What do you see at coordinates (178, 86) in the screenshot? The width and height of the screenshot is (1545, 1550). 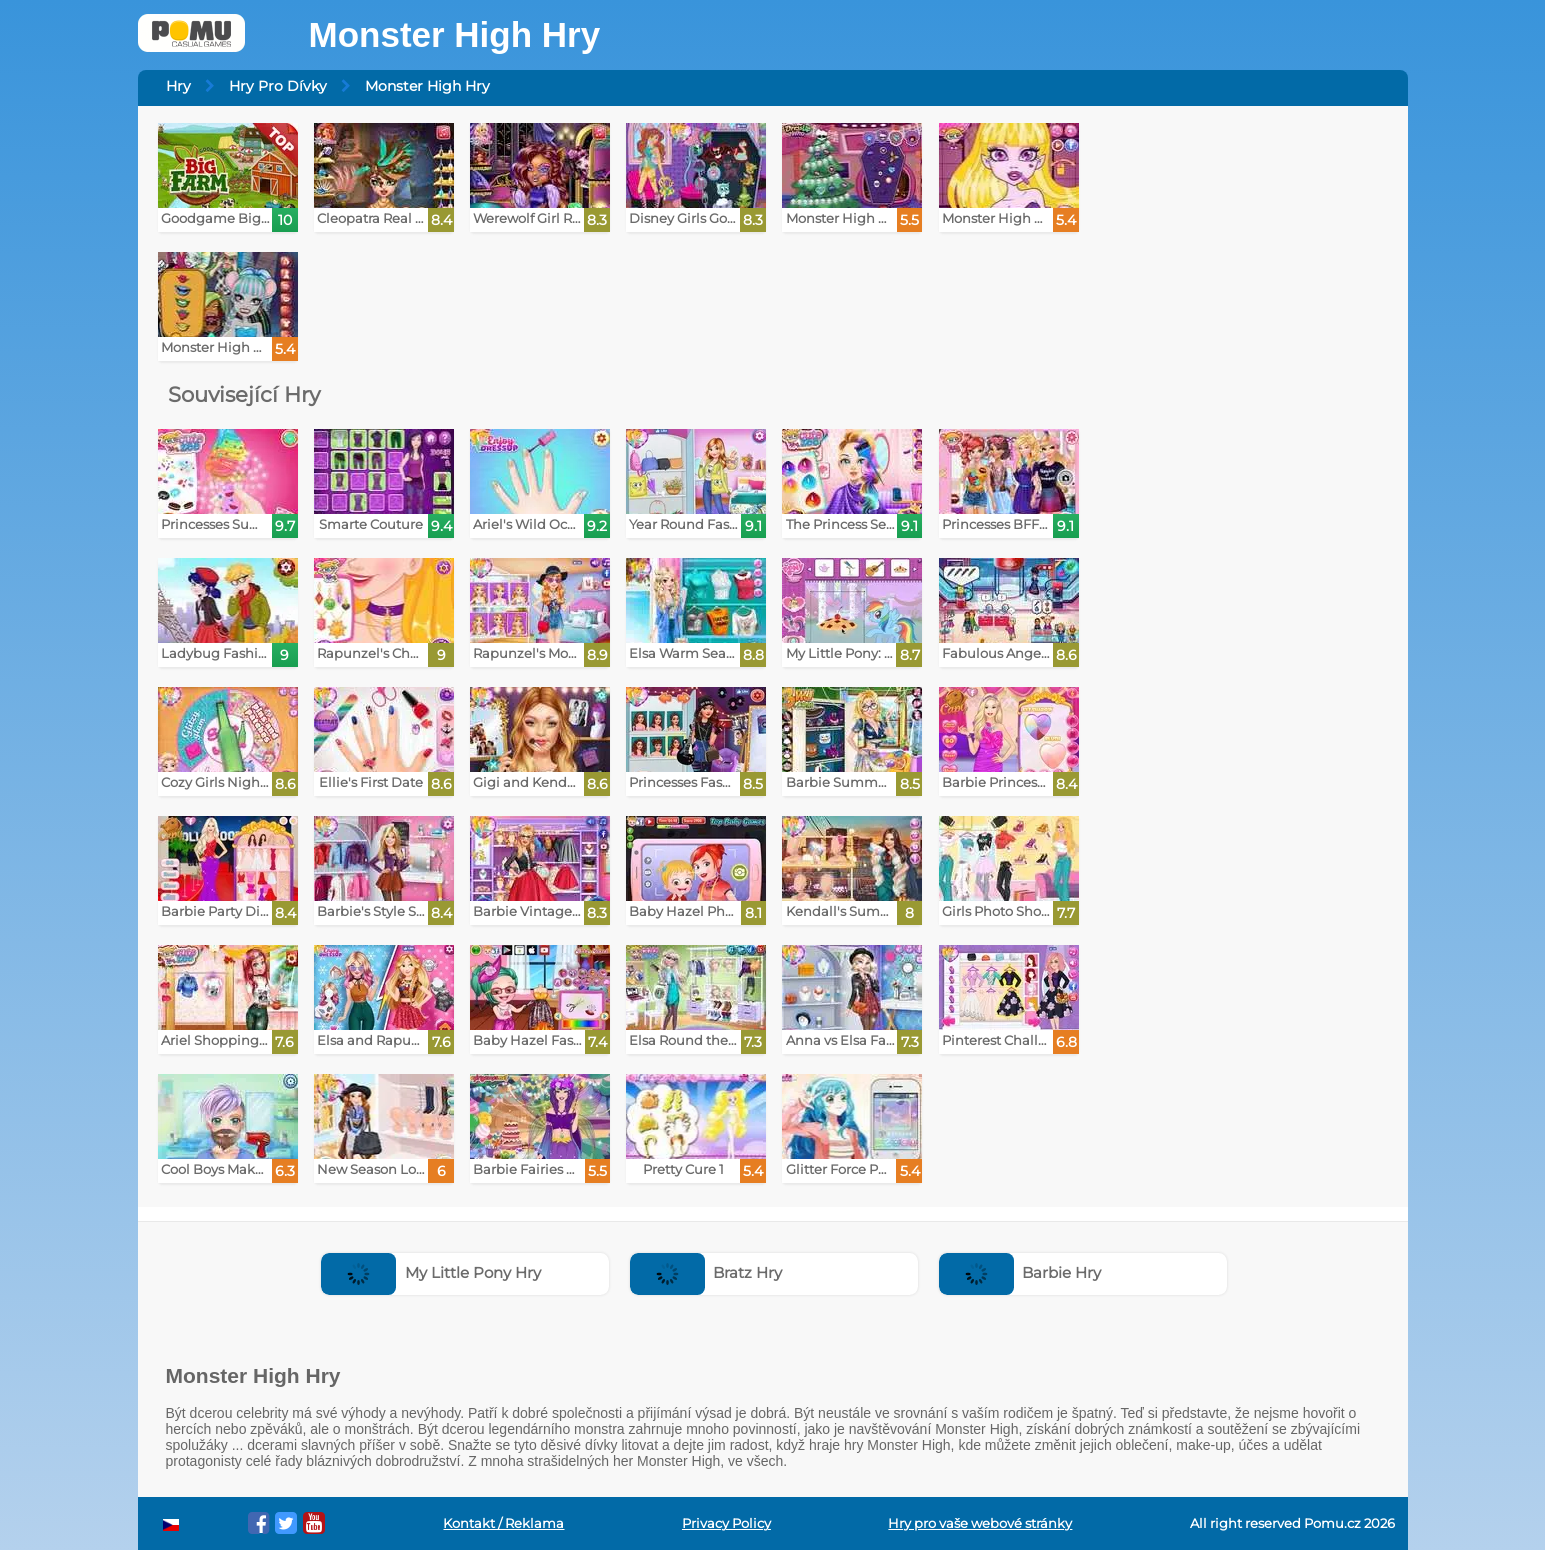 I see `Hry` at bounding box center [178, 86].